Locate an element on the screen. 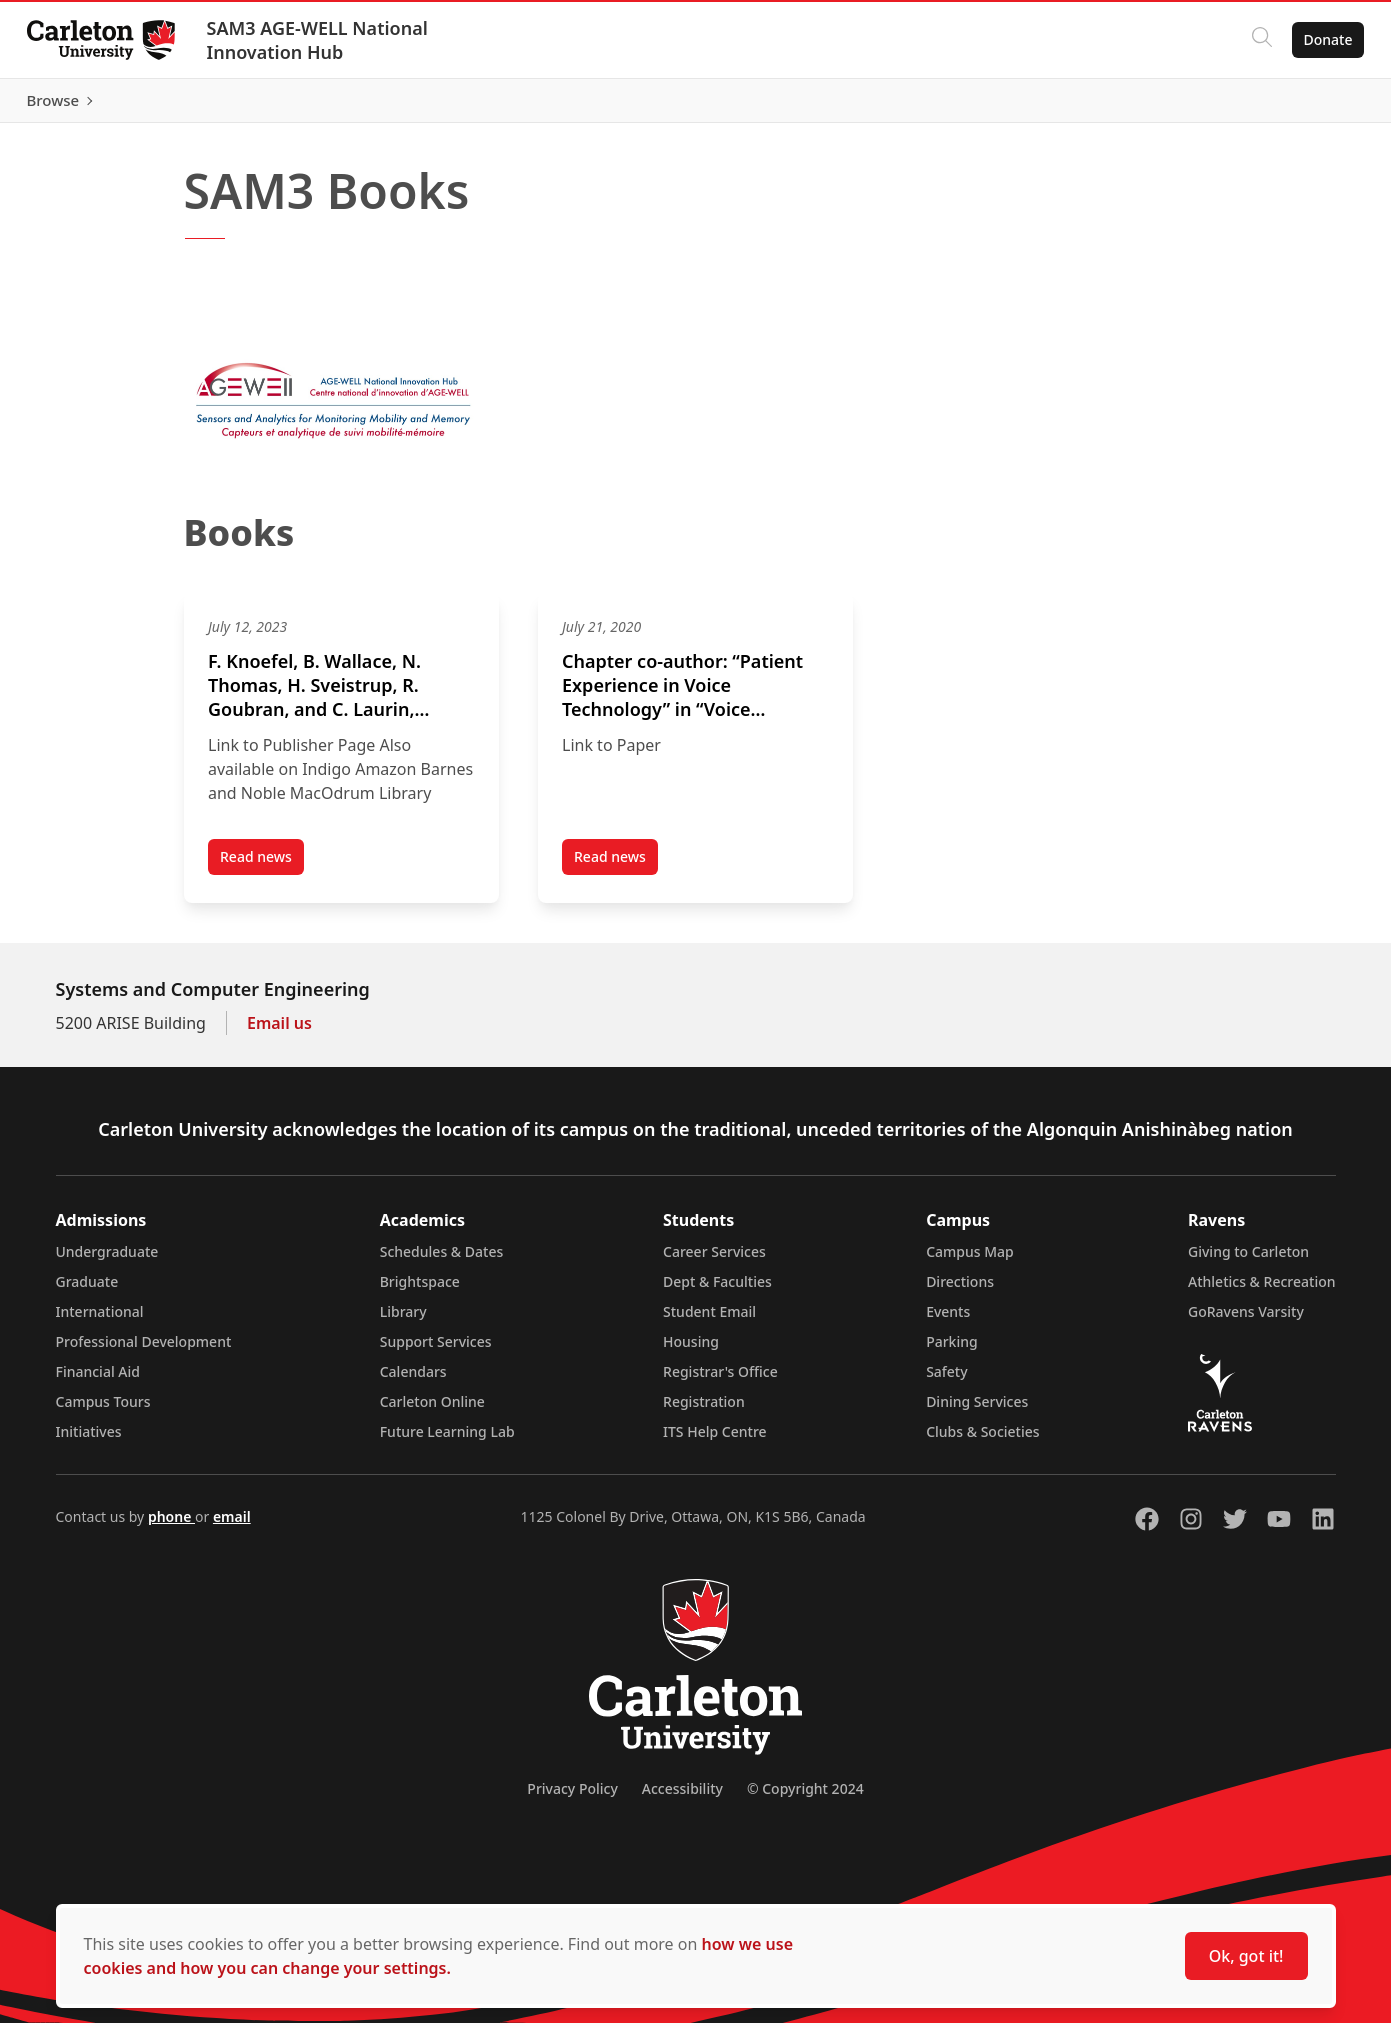 The width and height of the screenshot is (1391, 2032). Read news is located at coordinates (262, 870).